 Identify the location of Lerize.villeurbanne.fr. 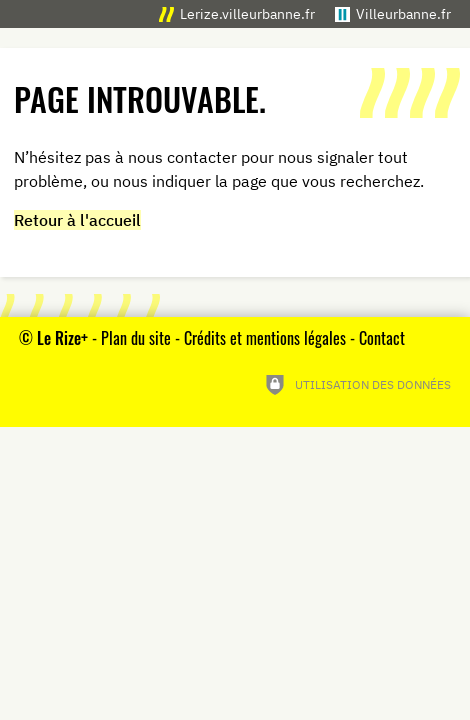
(247, 13).